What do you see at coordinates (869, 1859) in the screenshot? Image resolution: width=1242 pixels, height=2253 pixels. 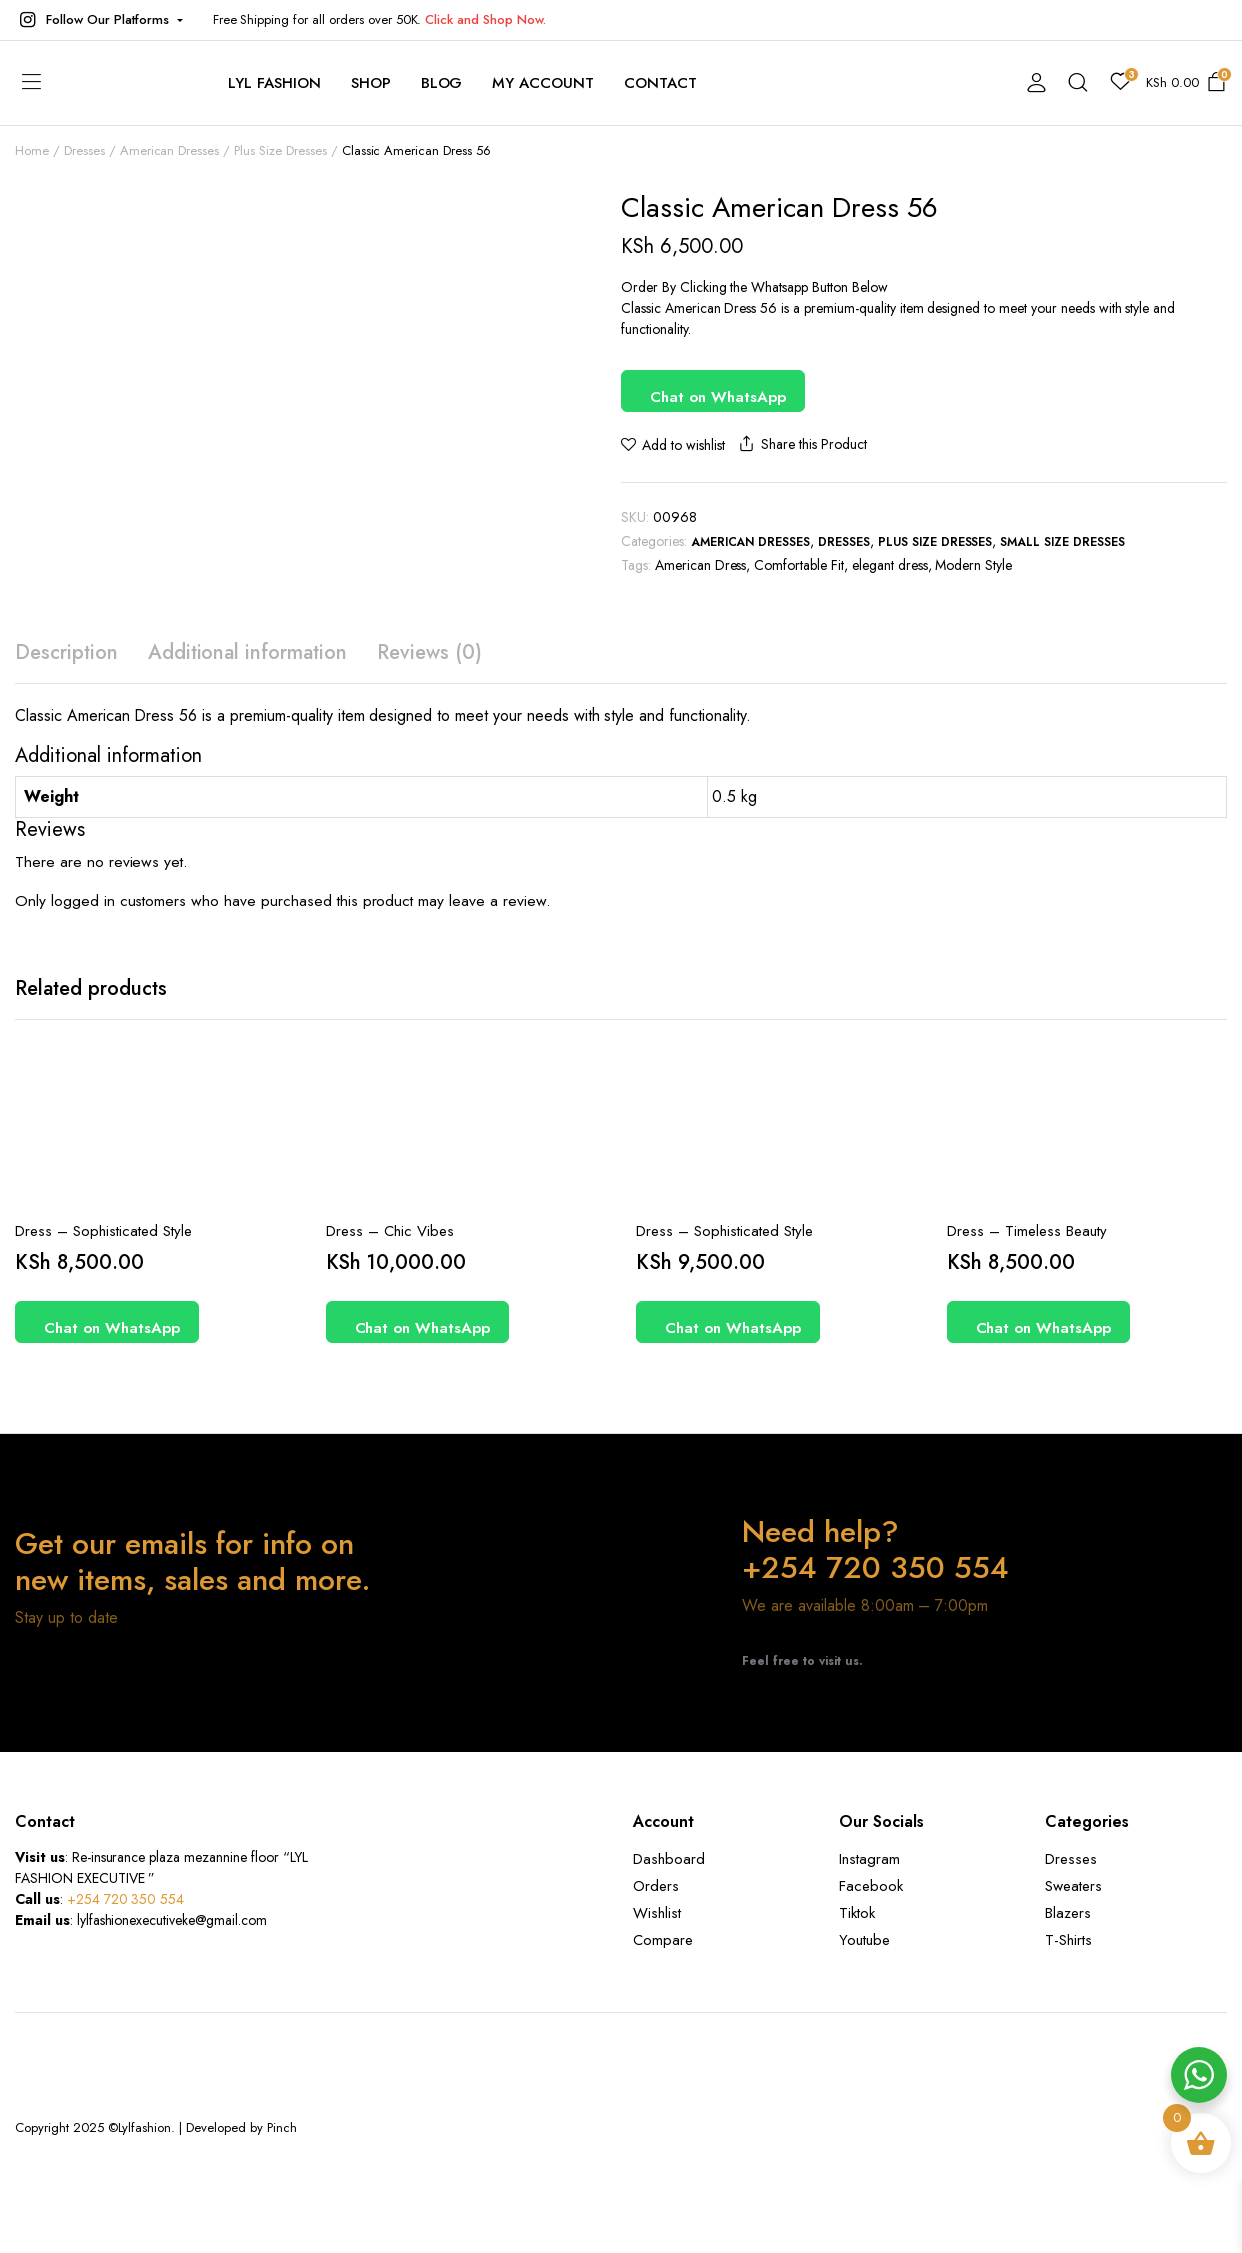 I see `Instagram` at bounding box center [869, 1859].